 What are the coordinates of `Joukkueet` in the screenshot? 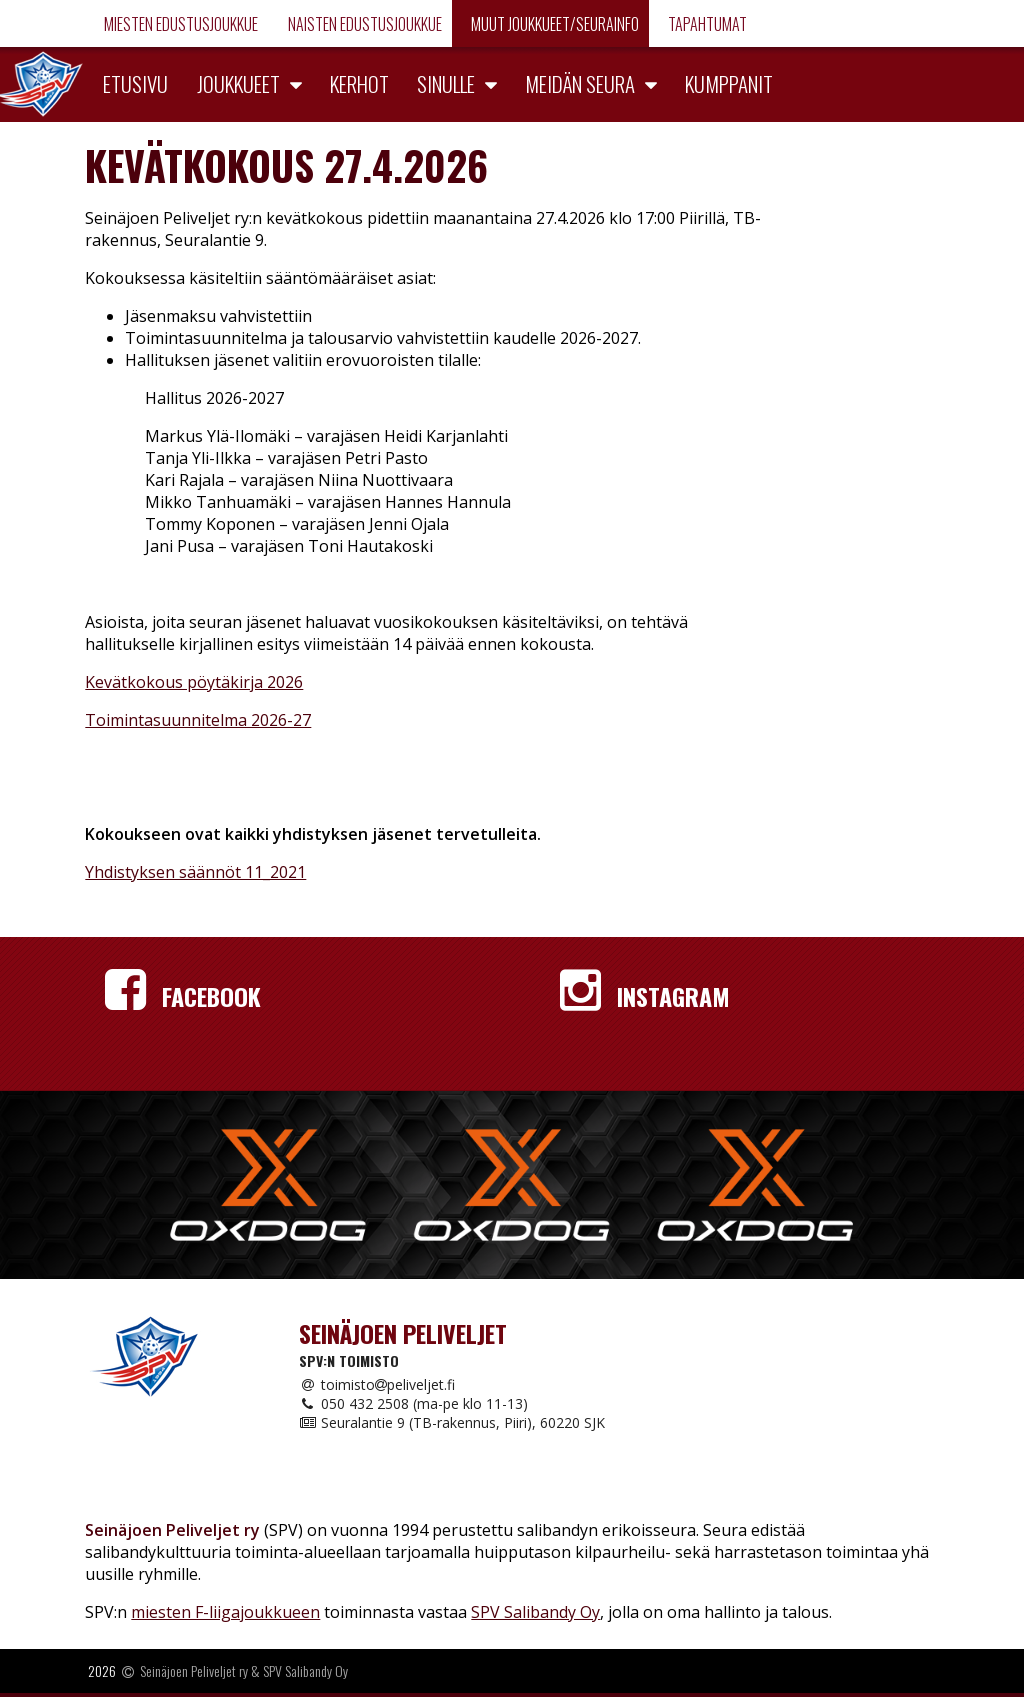 It's located at (238, 83).